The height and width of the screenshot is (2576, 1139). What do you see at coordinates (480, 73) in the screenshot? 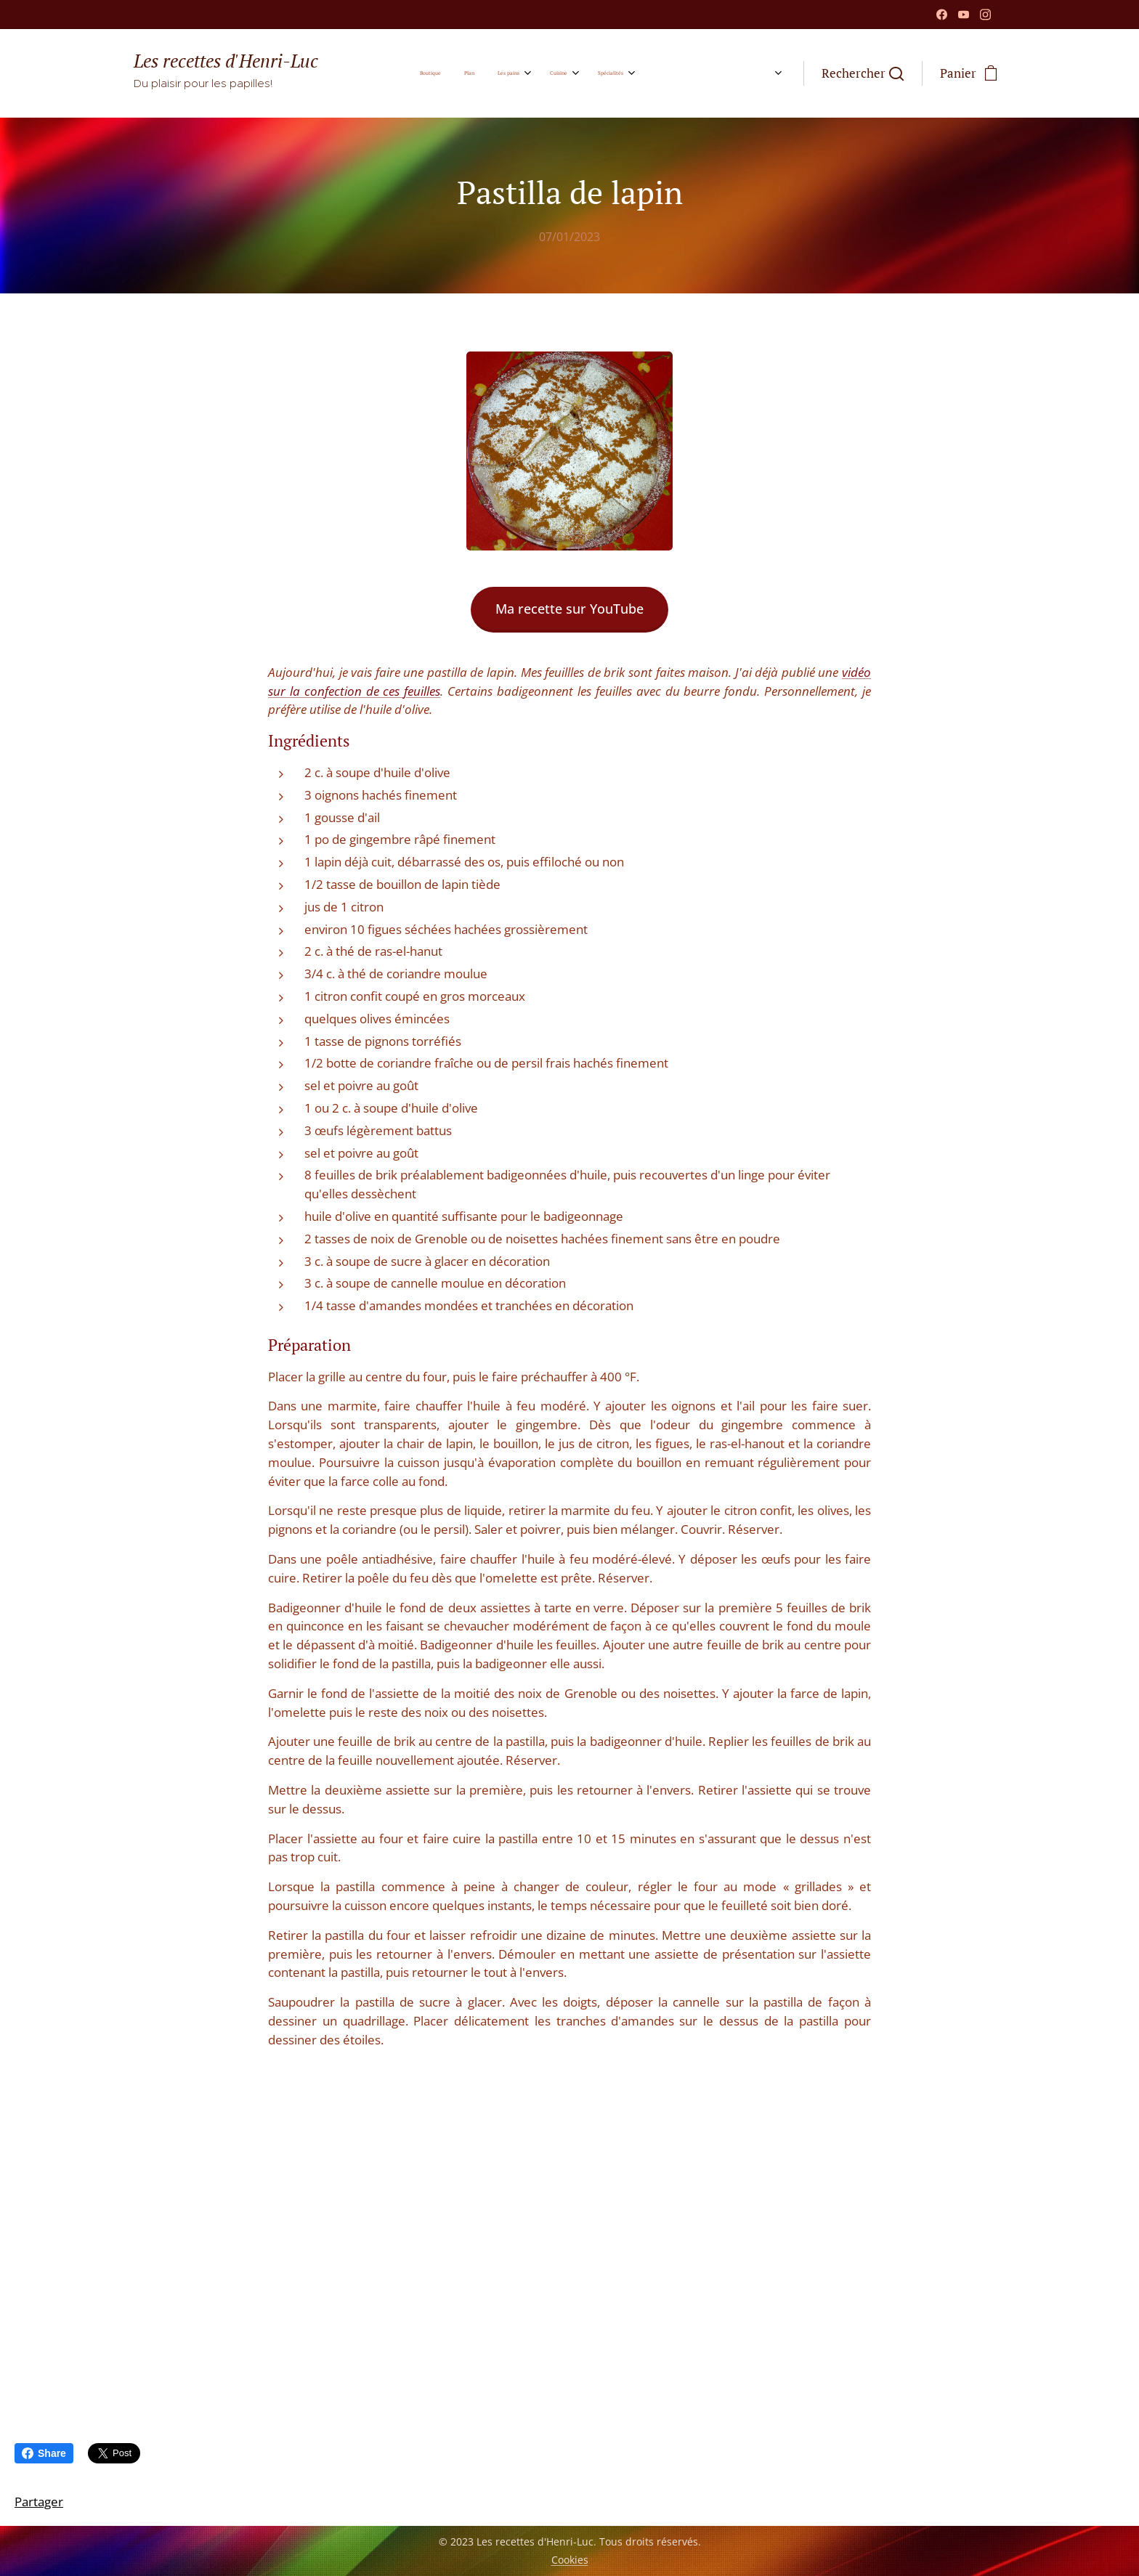
I see `[menuitem]` at bounding box center [480, 73].